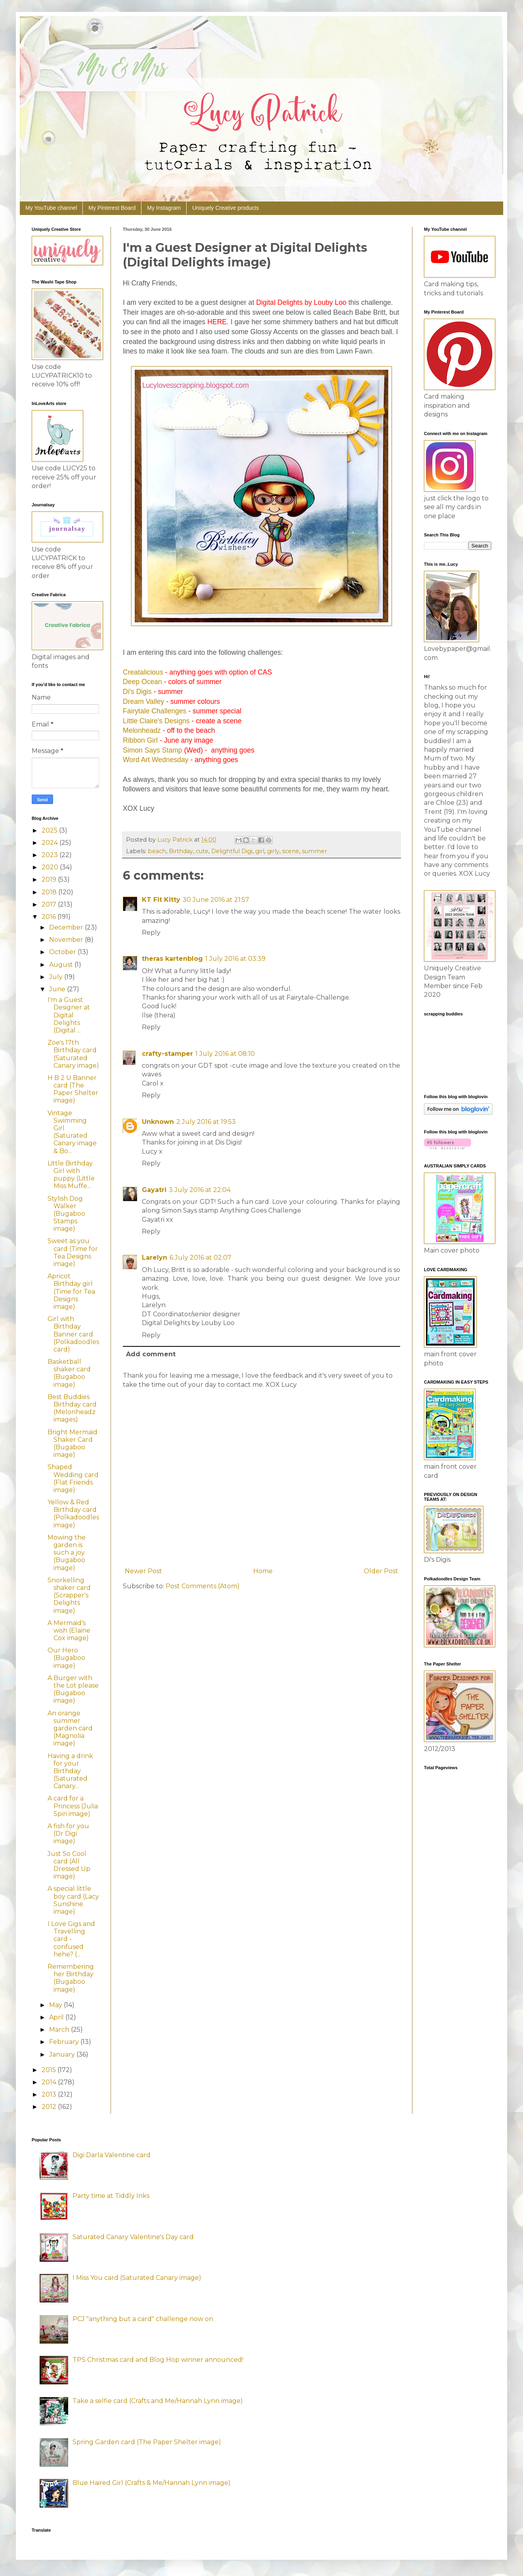  I want to click on scene, so click(290, 851).